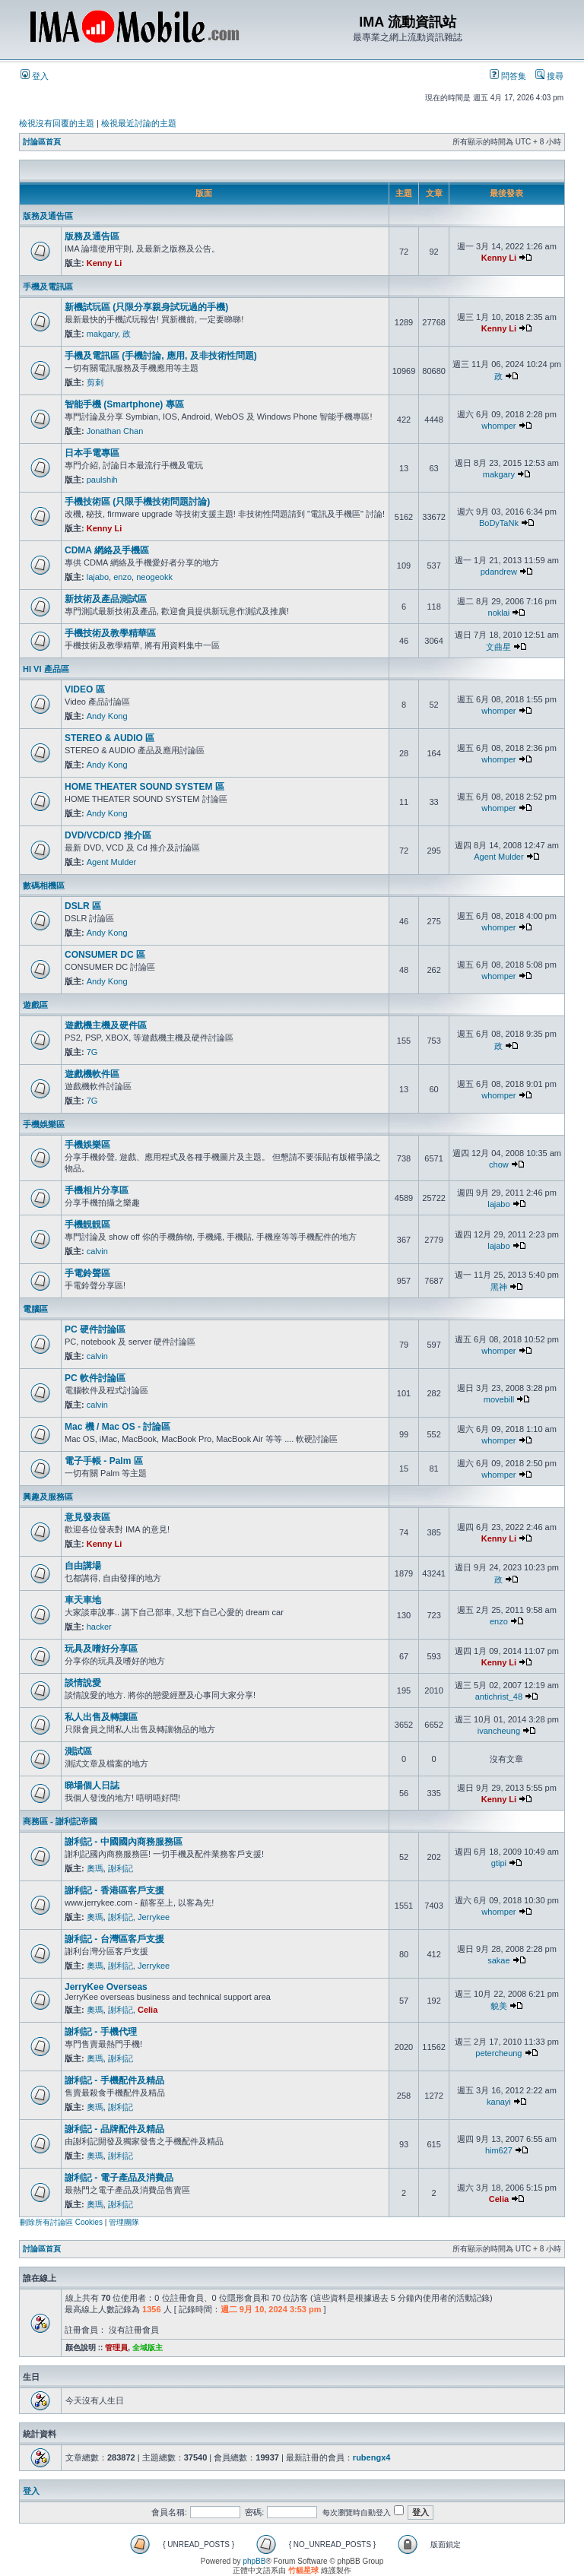 This screenshot has width=584, height=2576. Describe the element at coordinates (499, 571) in the screenshot. I see `pdandrew` at that location.